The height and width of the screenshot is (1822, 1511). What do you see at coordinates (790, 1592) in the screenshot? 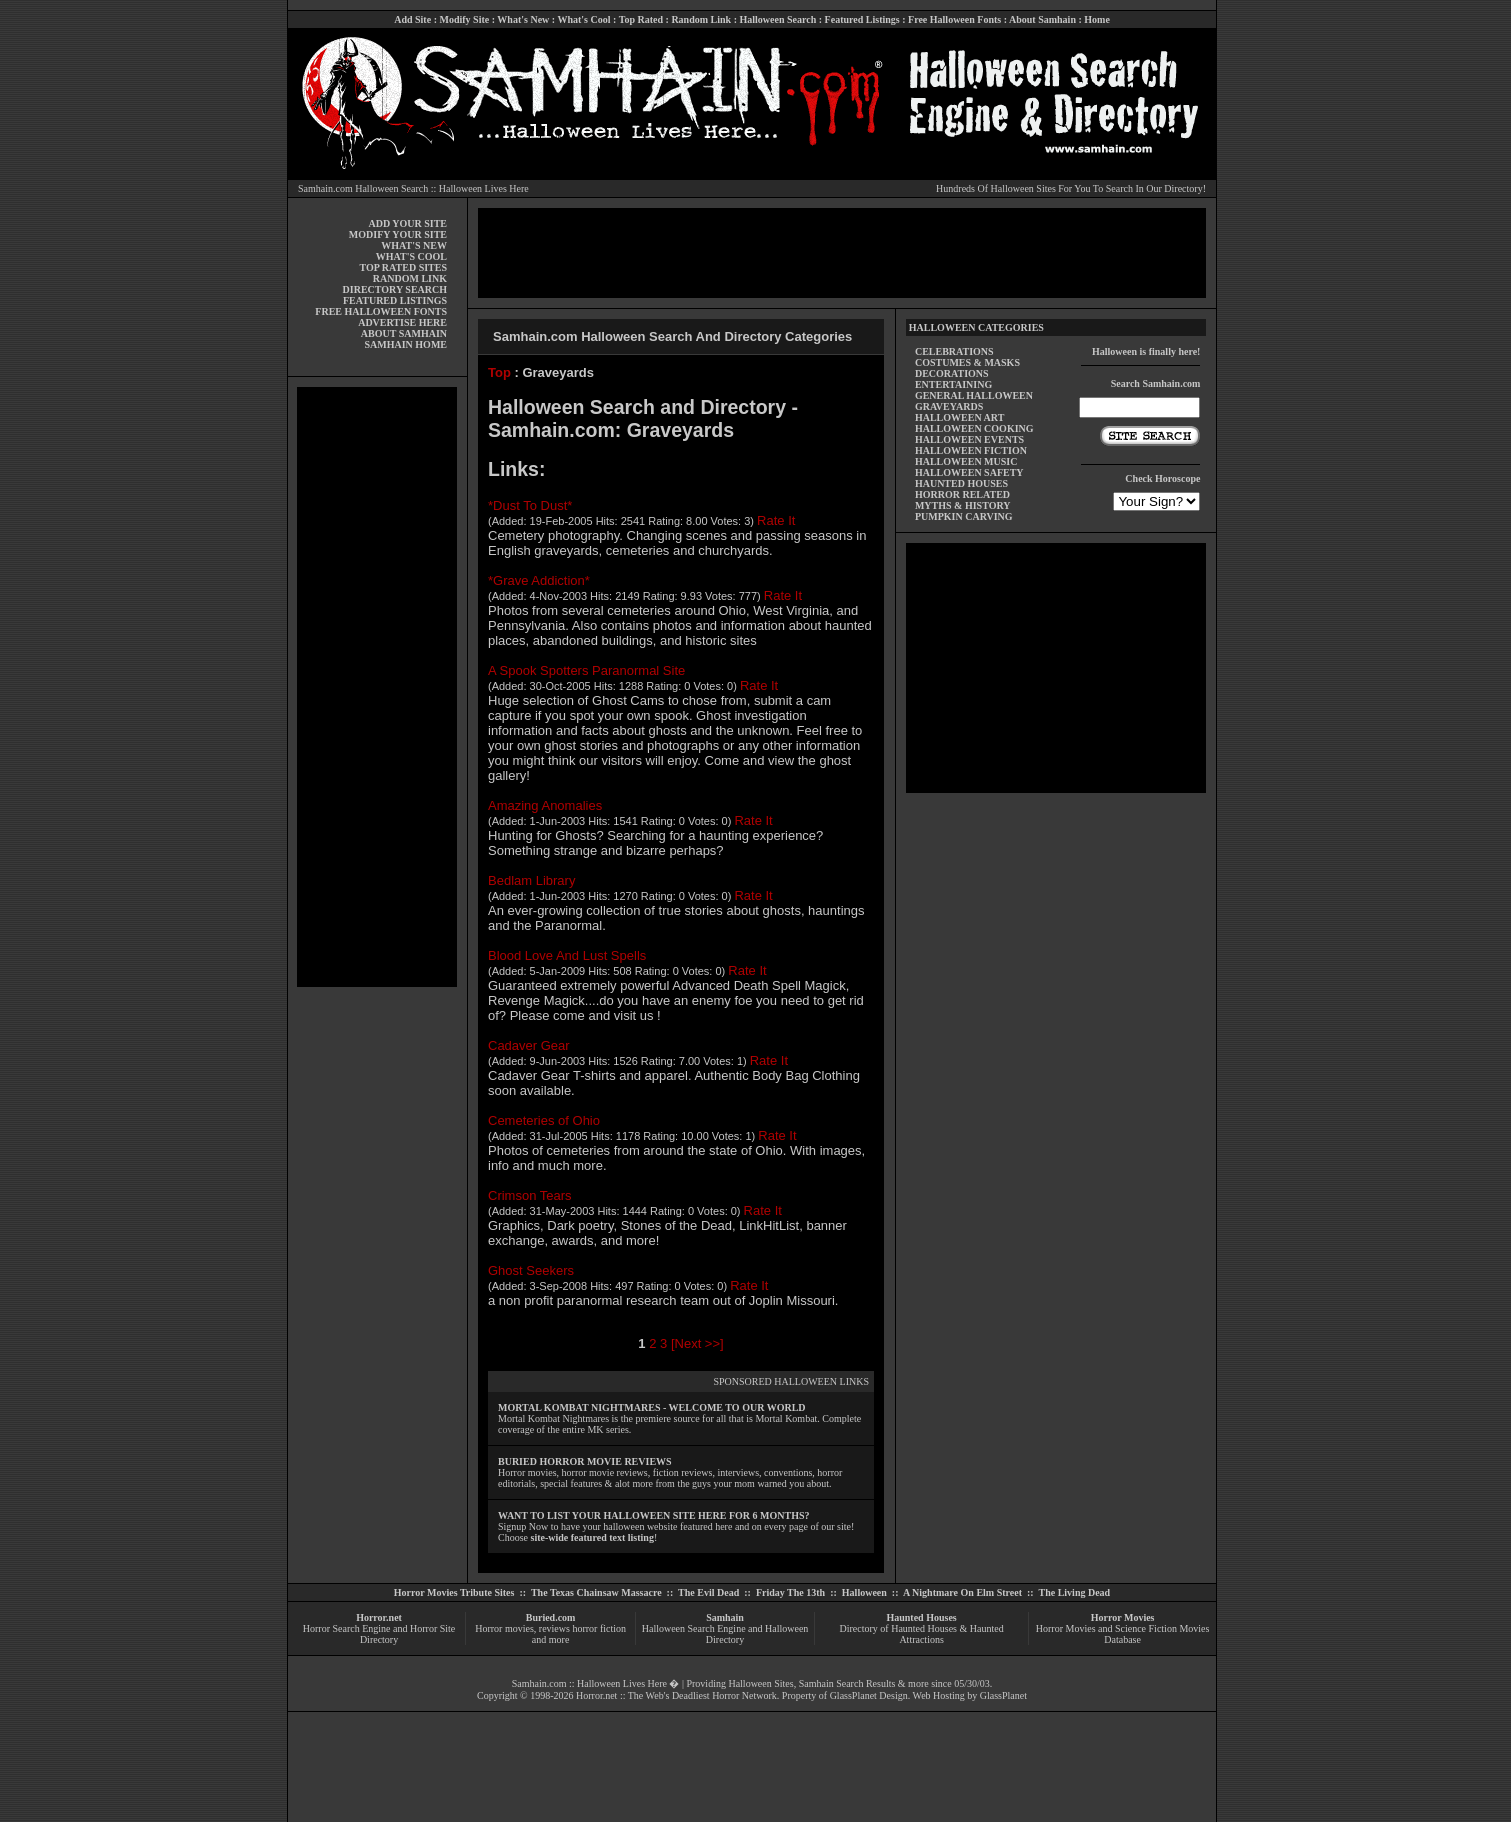
I see `Friday The 13th` at bounding box center [790, 1592].